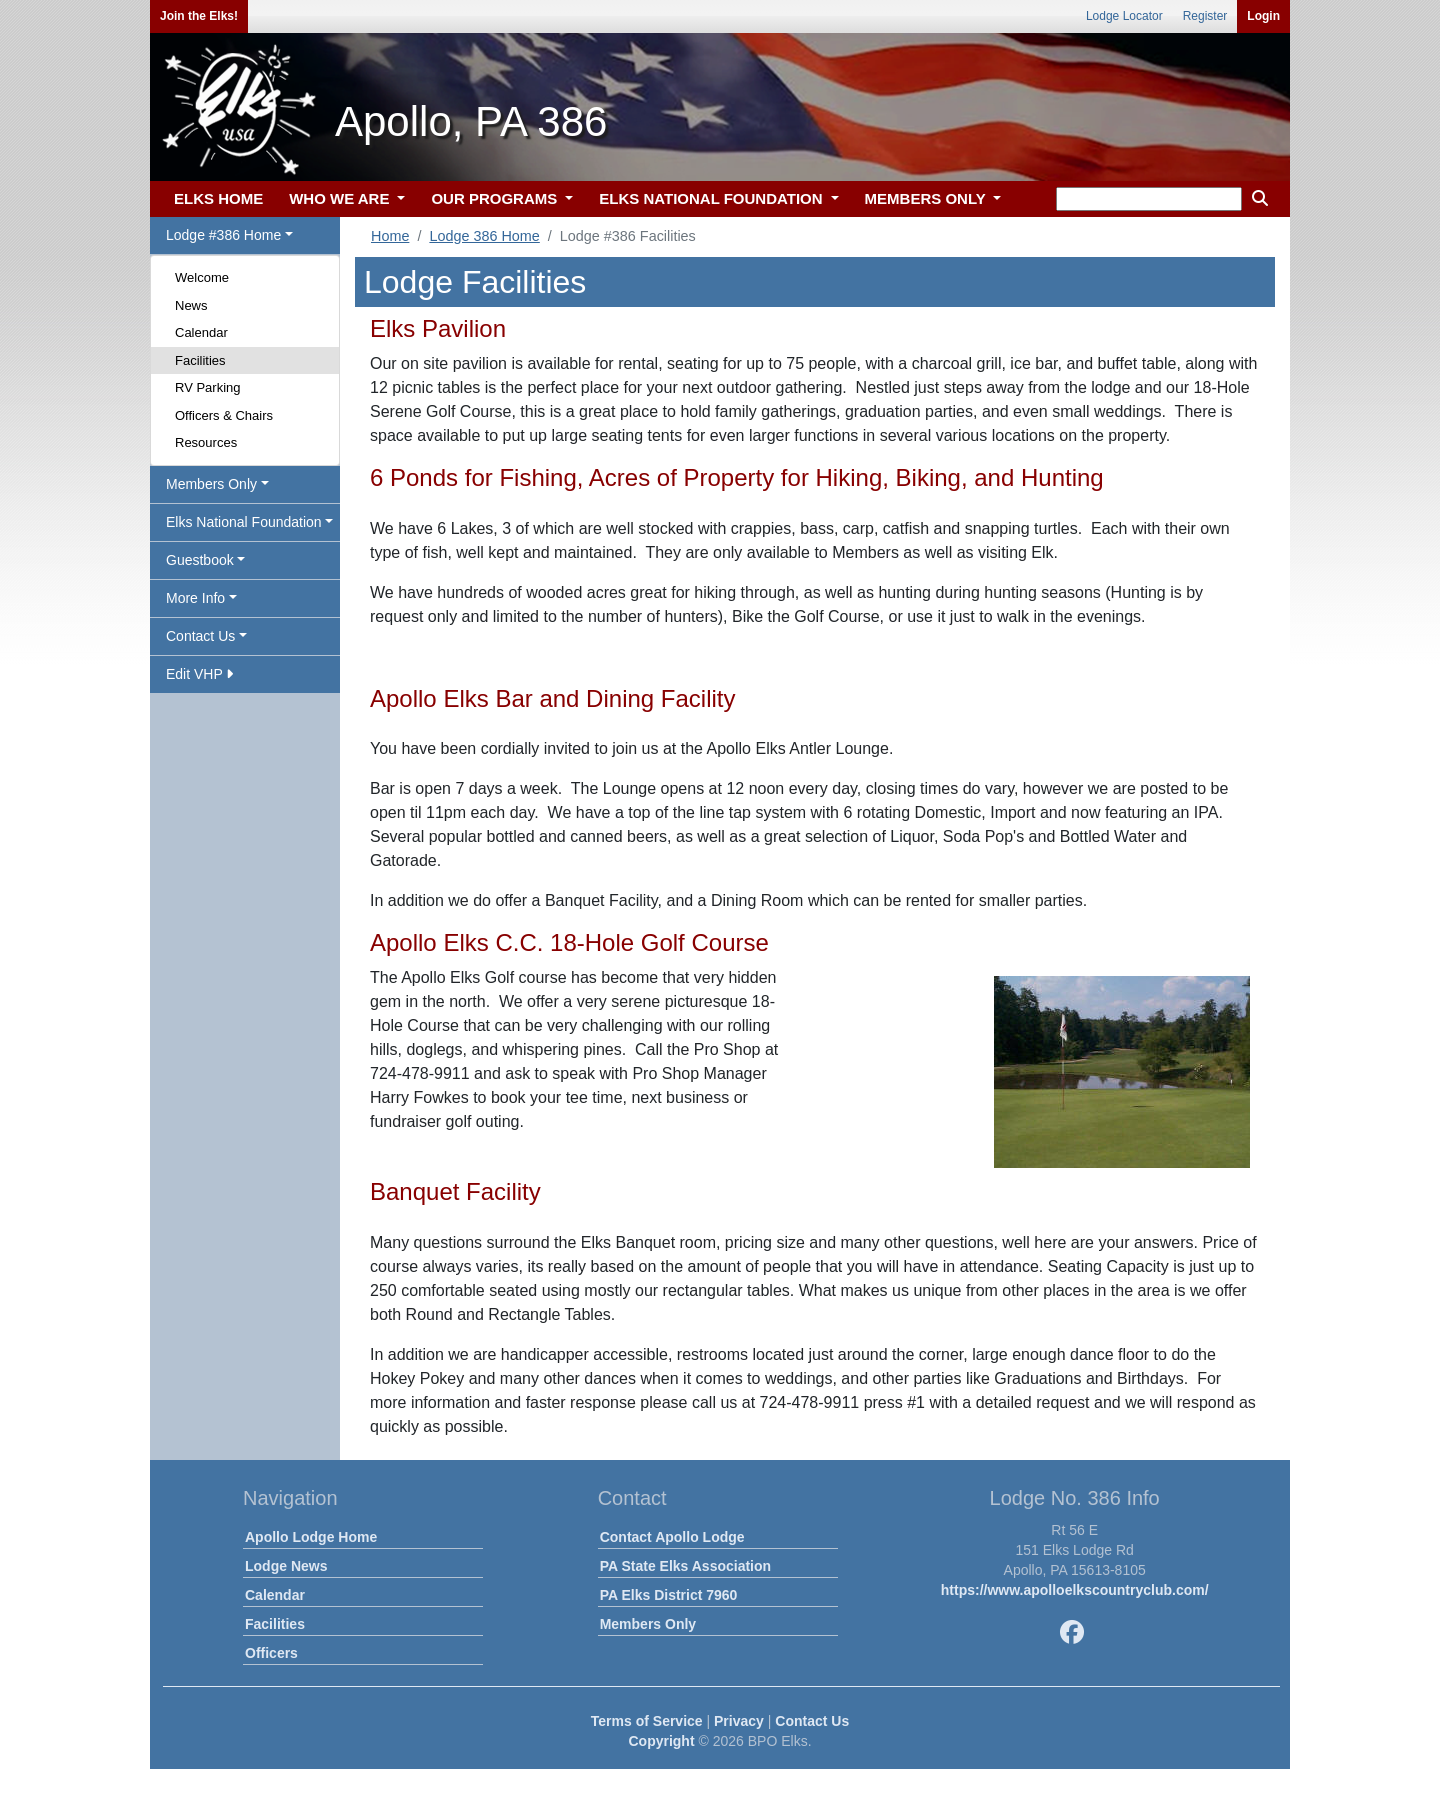 This screenshot has width=1440, height=1793. Describe the element at coordinates (648, 1624) in the screenshot. I see `Members Only` at that location.